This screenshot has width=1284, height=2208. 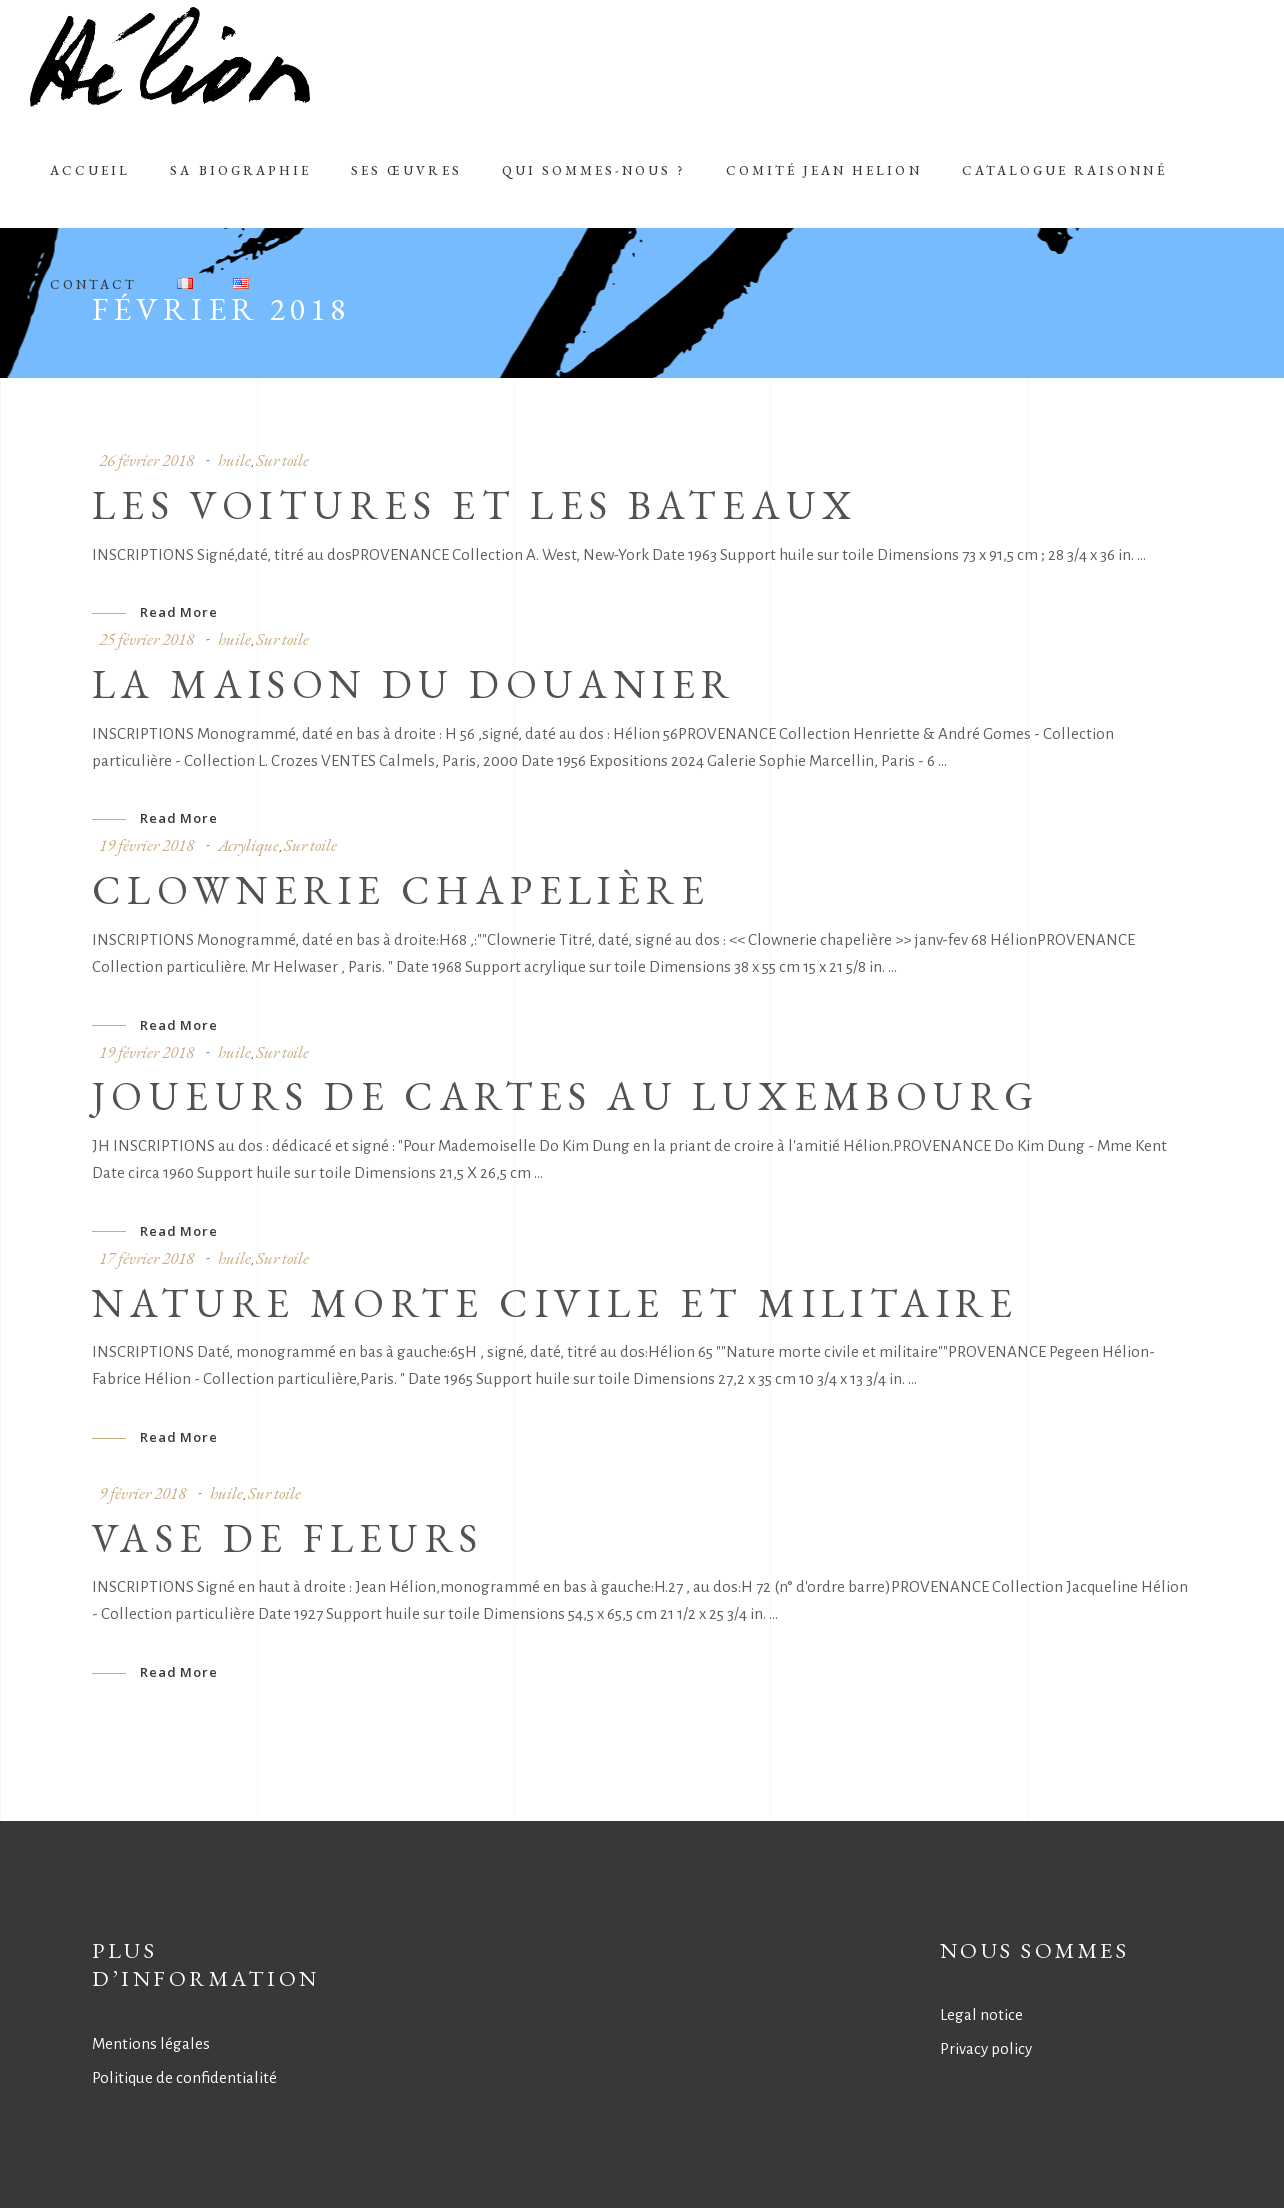 What do you see at coordinates (146, 639) in the screenshot?
I see `25 février 2018` at bounding box center [146, 639].